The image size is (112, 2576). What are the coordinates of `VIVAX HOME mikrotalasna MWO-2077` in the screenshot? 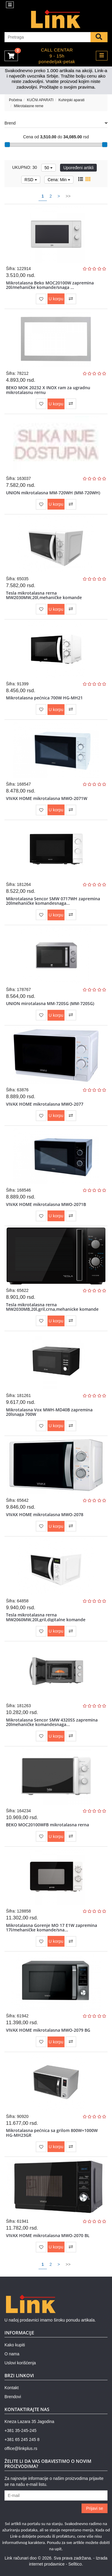 It's located at (44, 1104).